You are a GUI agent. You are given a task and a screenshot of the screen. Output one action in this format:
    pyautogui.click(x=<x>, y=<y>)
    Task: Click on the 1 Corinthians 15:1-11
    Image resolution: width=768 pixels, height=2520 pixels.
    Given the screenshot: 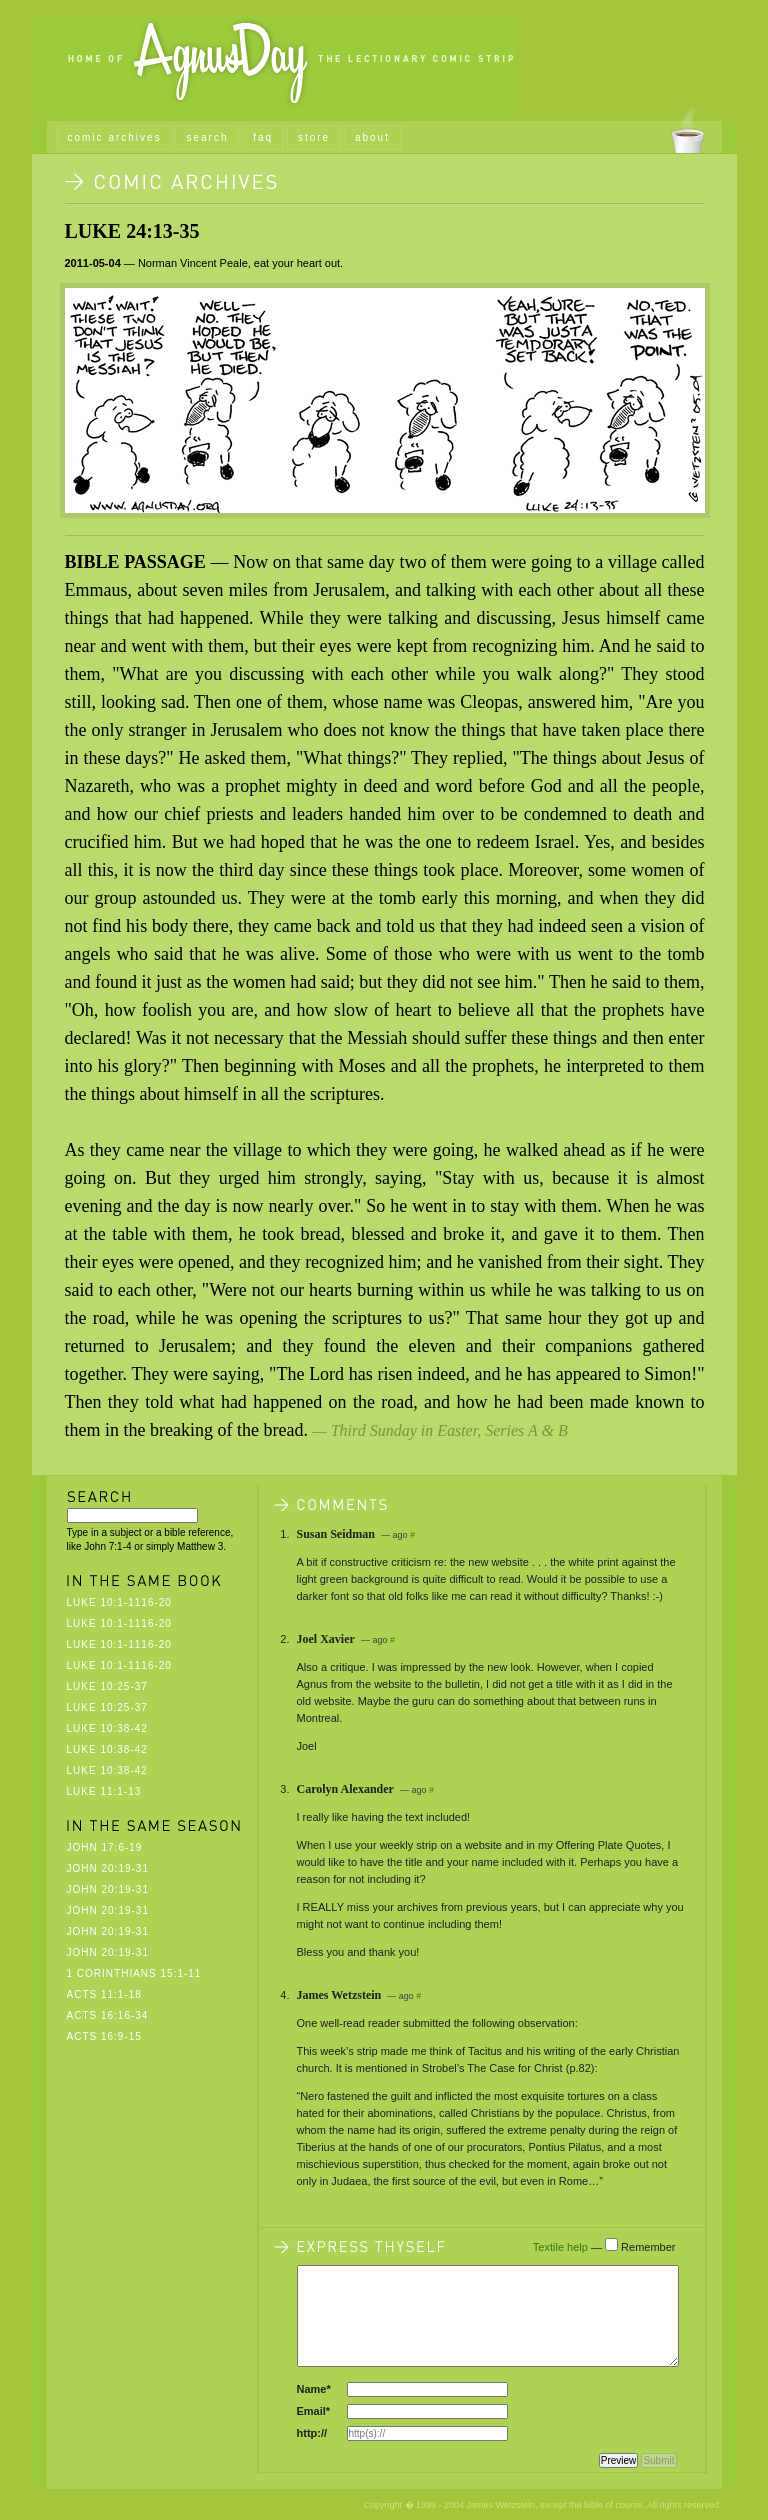 What is the action you would take?
    pyautogui.click(x=134, y=1973)
    